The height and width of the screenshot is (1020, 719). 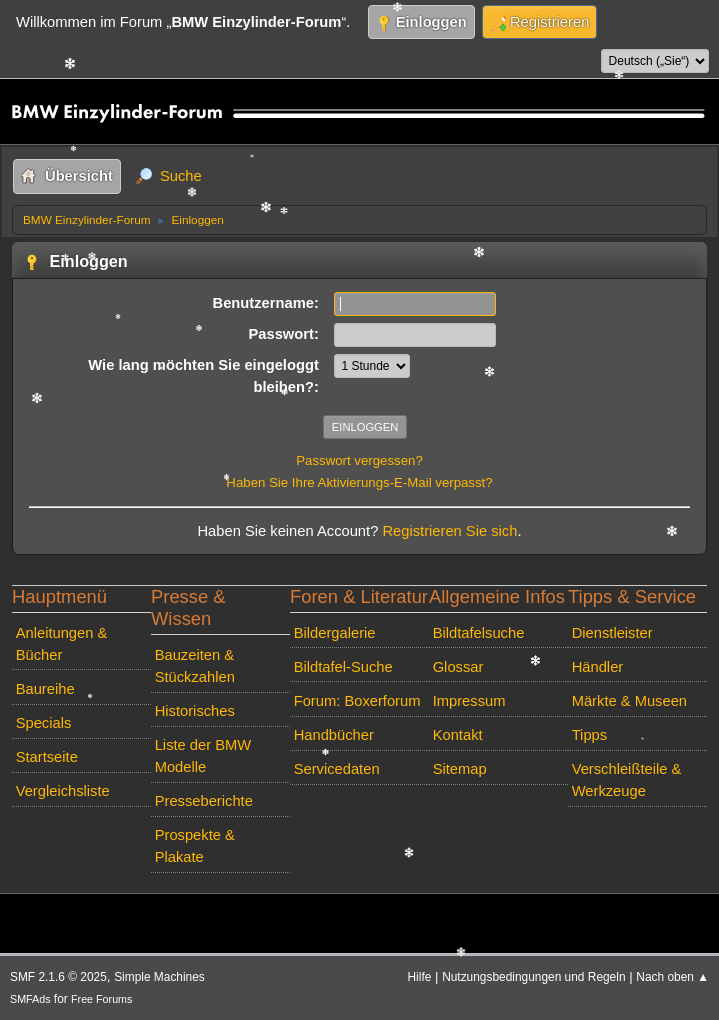 I want to click on Dienstleister, so click(x=612, y=633).